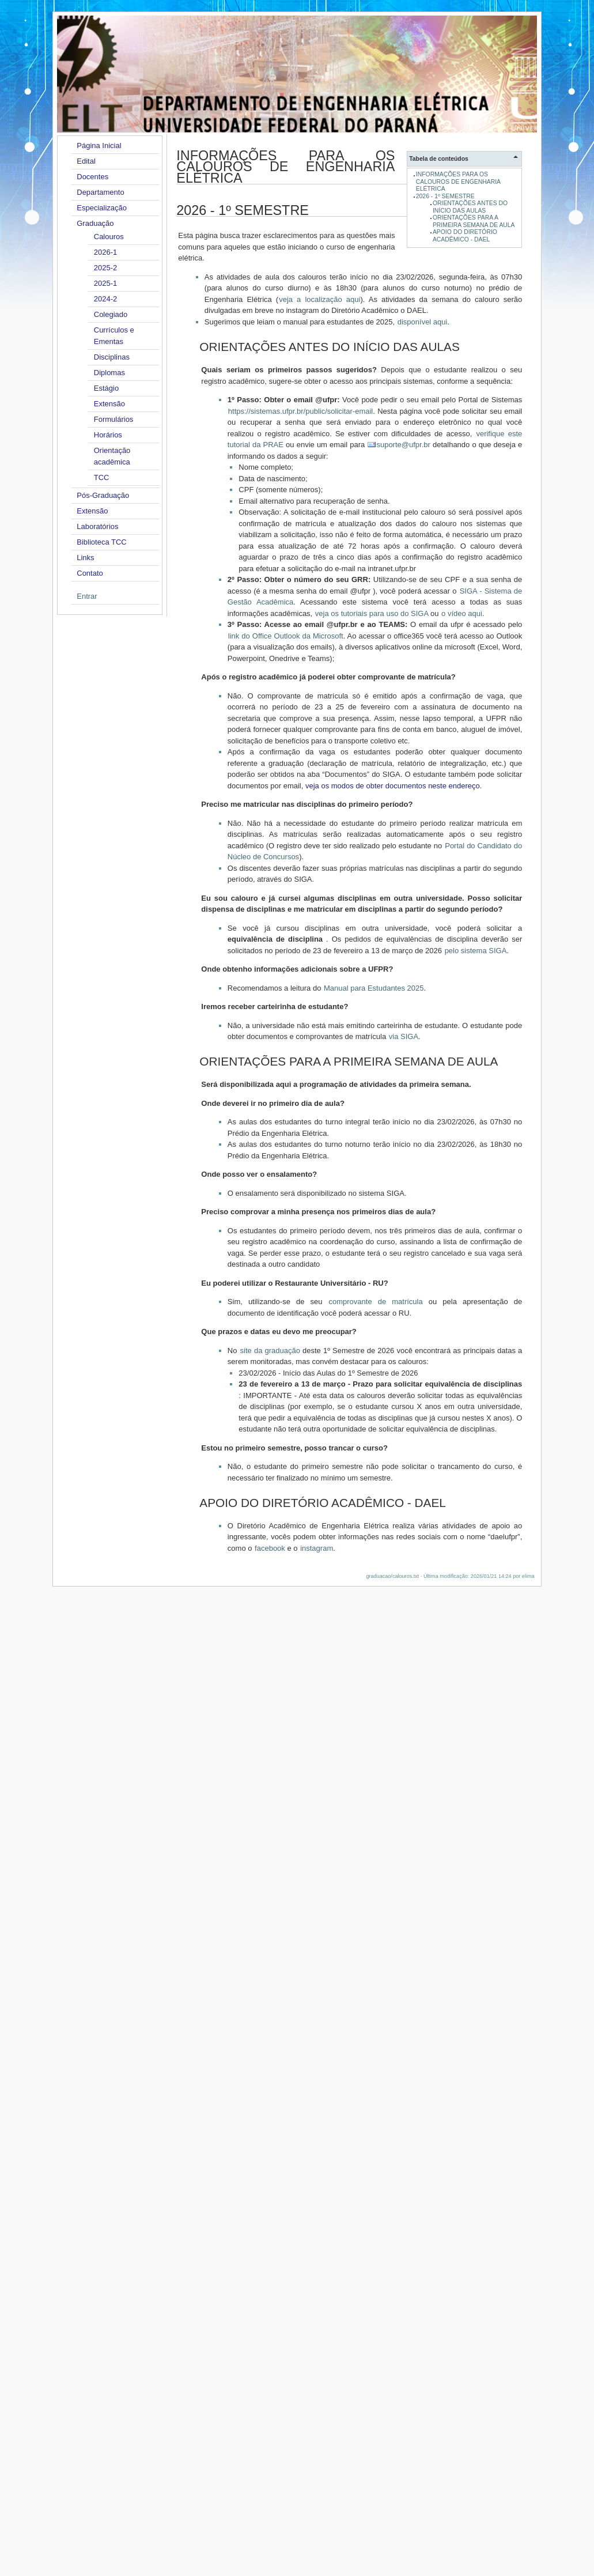 The width and height of the screenshot is (594, 2576). I want to click on ORIENTAÇÕES ANTES DO INÍCIO DAS AULAS, so click(470, 206).